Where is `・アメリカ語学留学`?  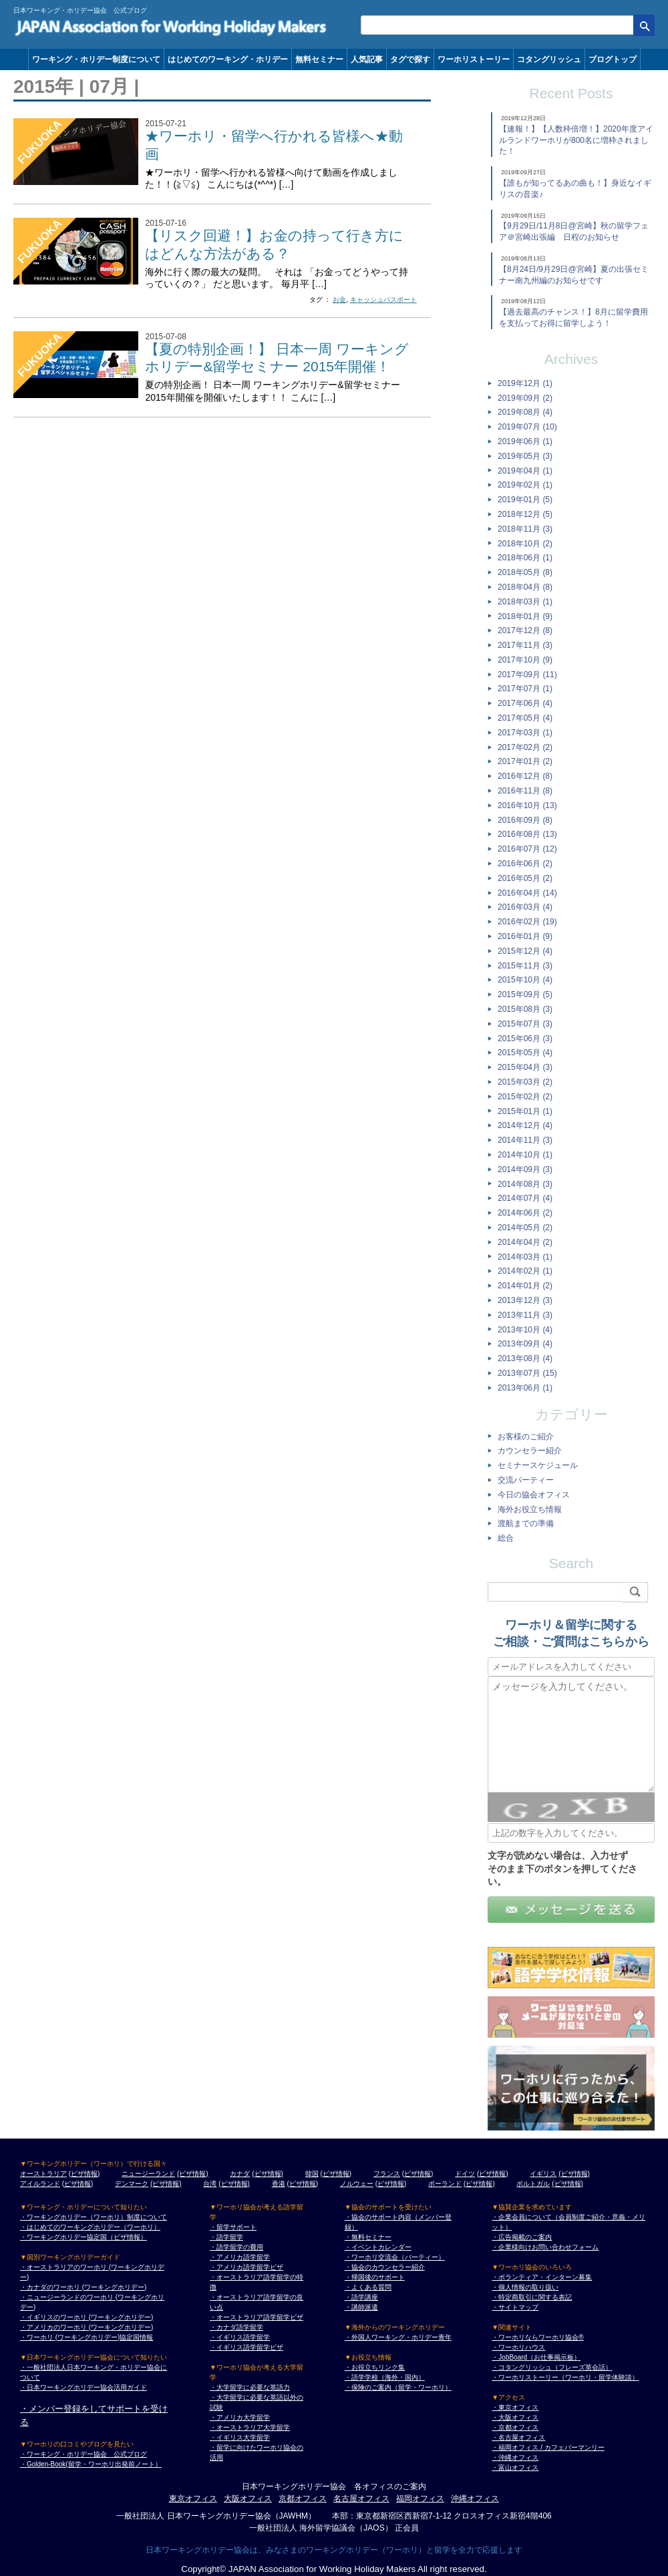
・アメリカ語学留学 is located at coordinates (240, 2257).